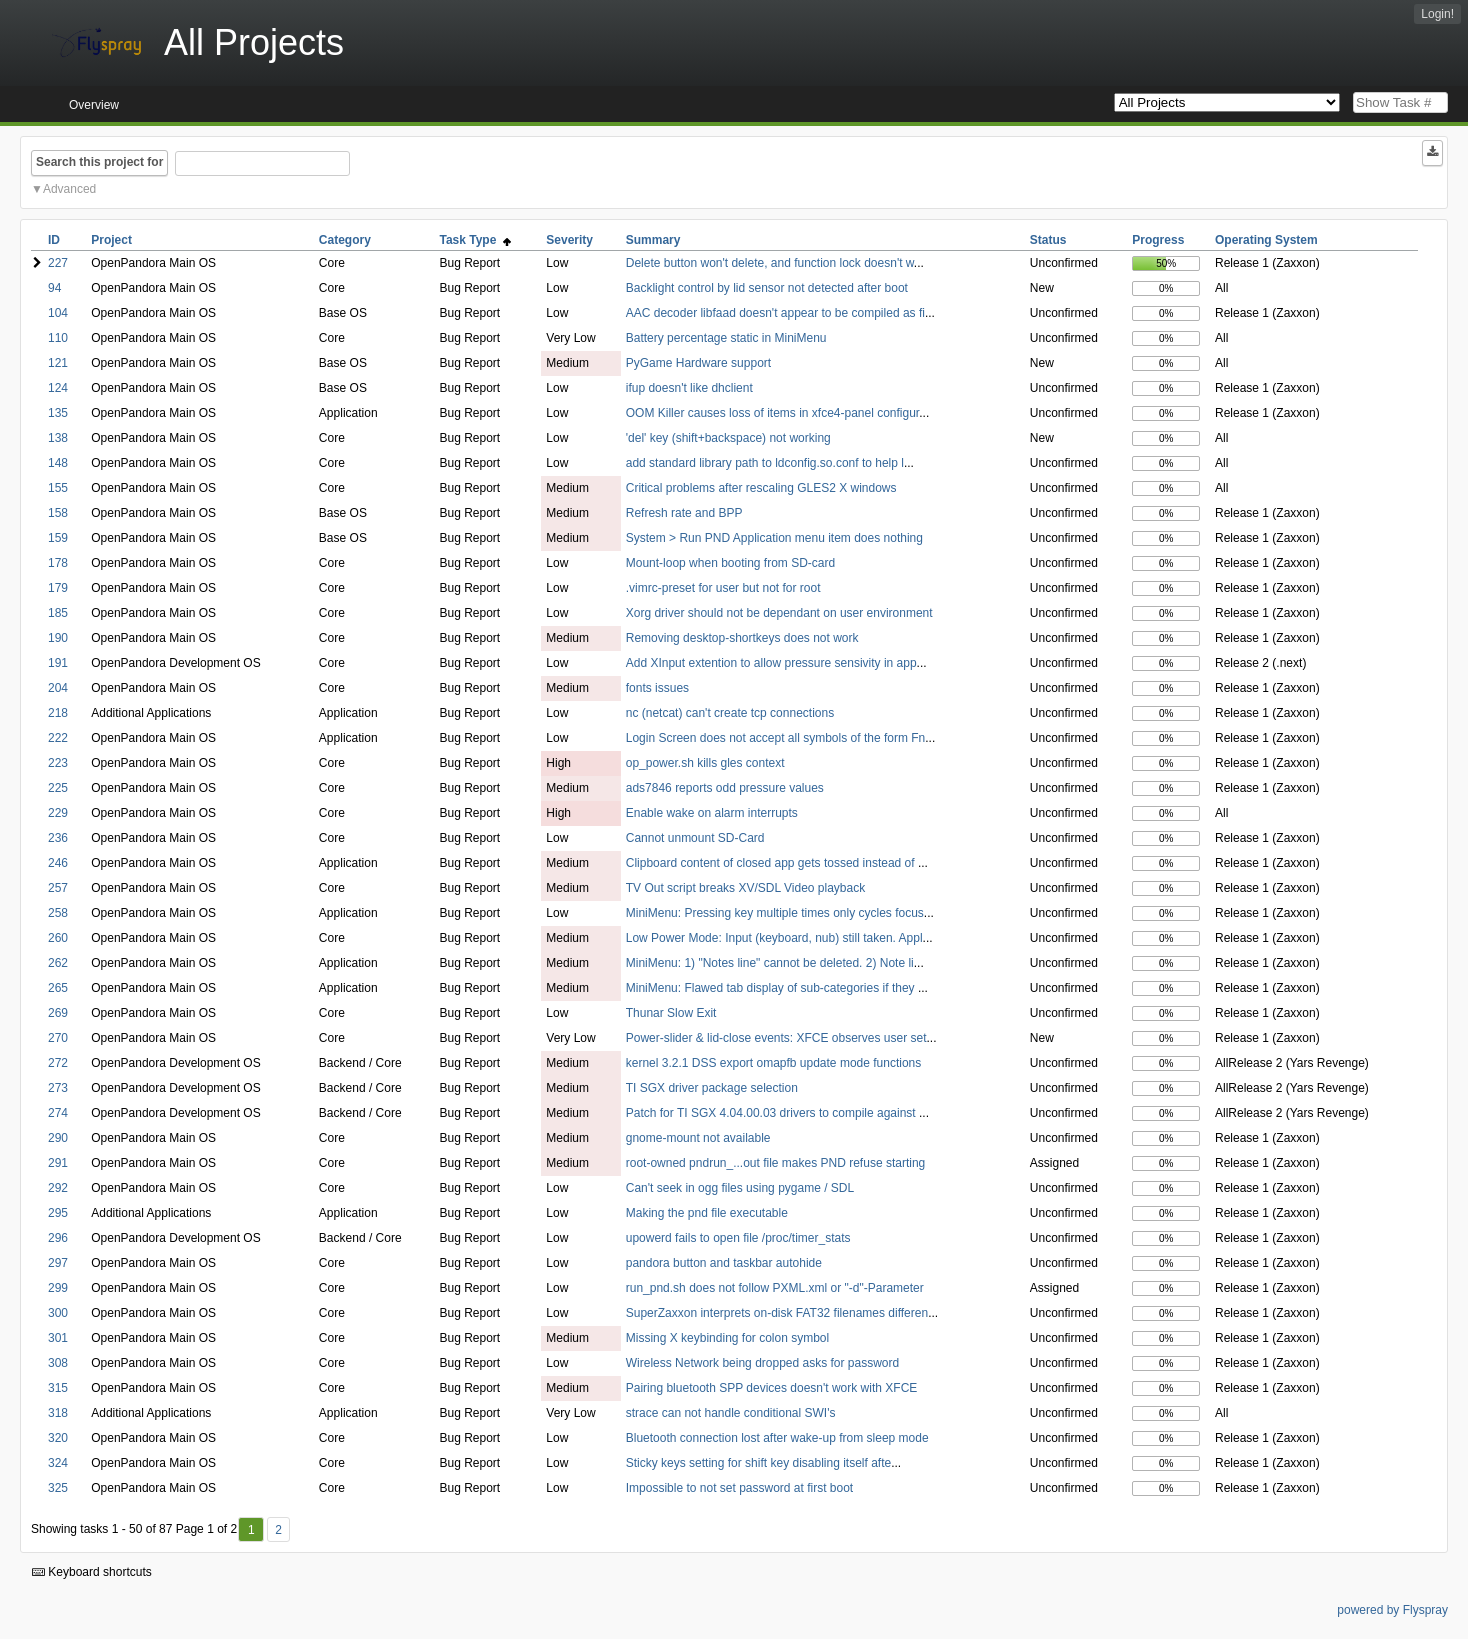 The width and height of the screenshot is (1468, 1639). What do you see at coordinates (58, 1138) in the screenshot?
I see `290` at bounding box center [58, 1138].